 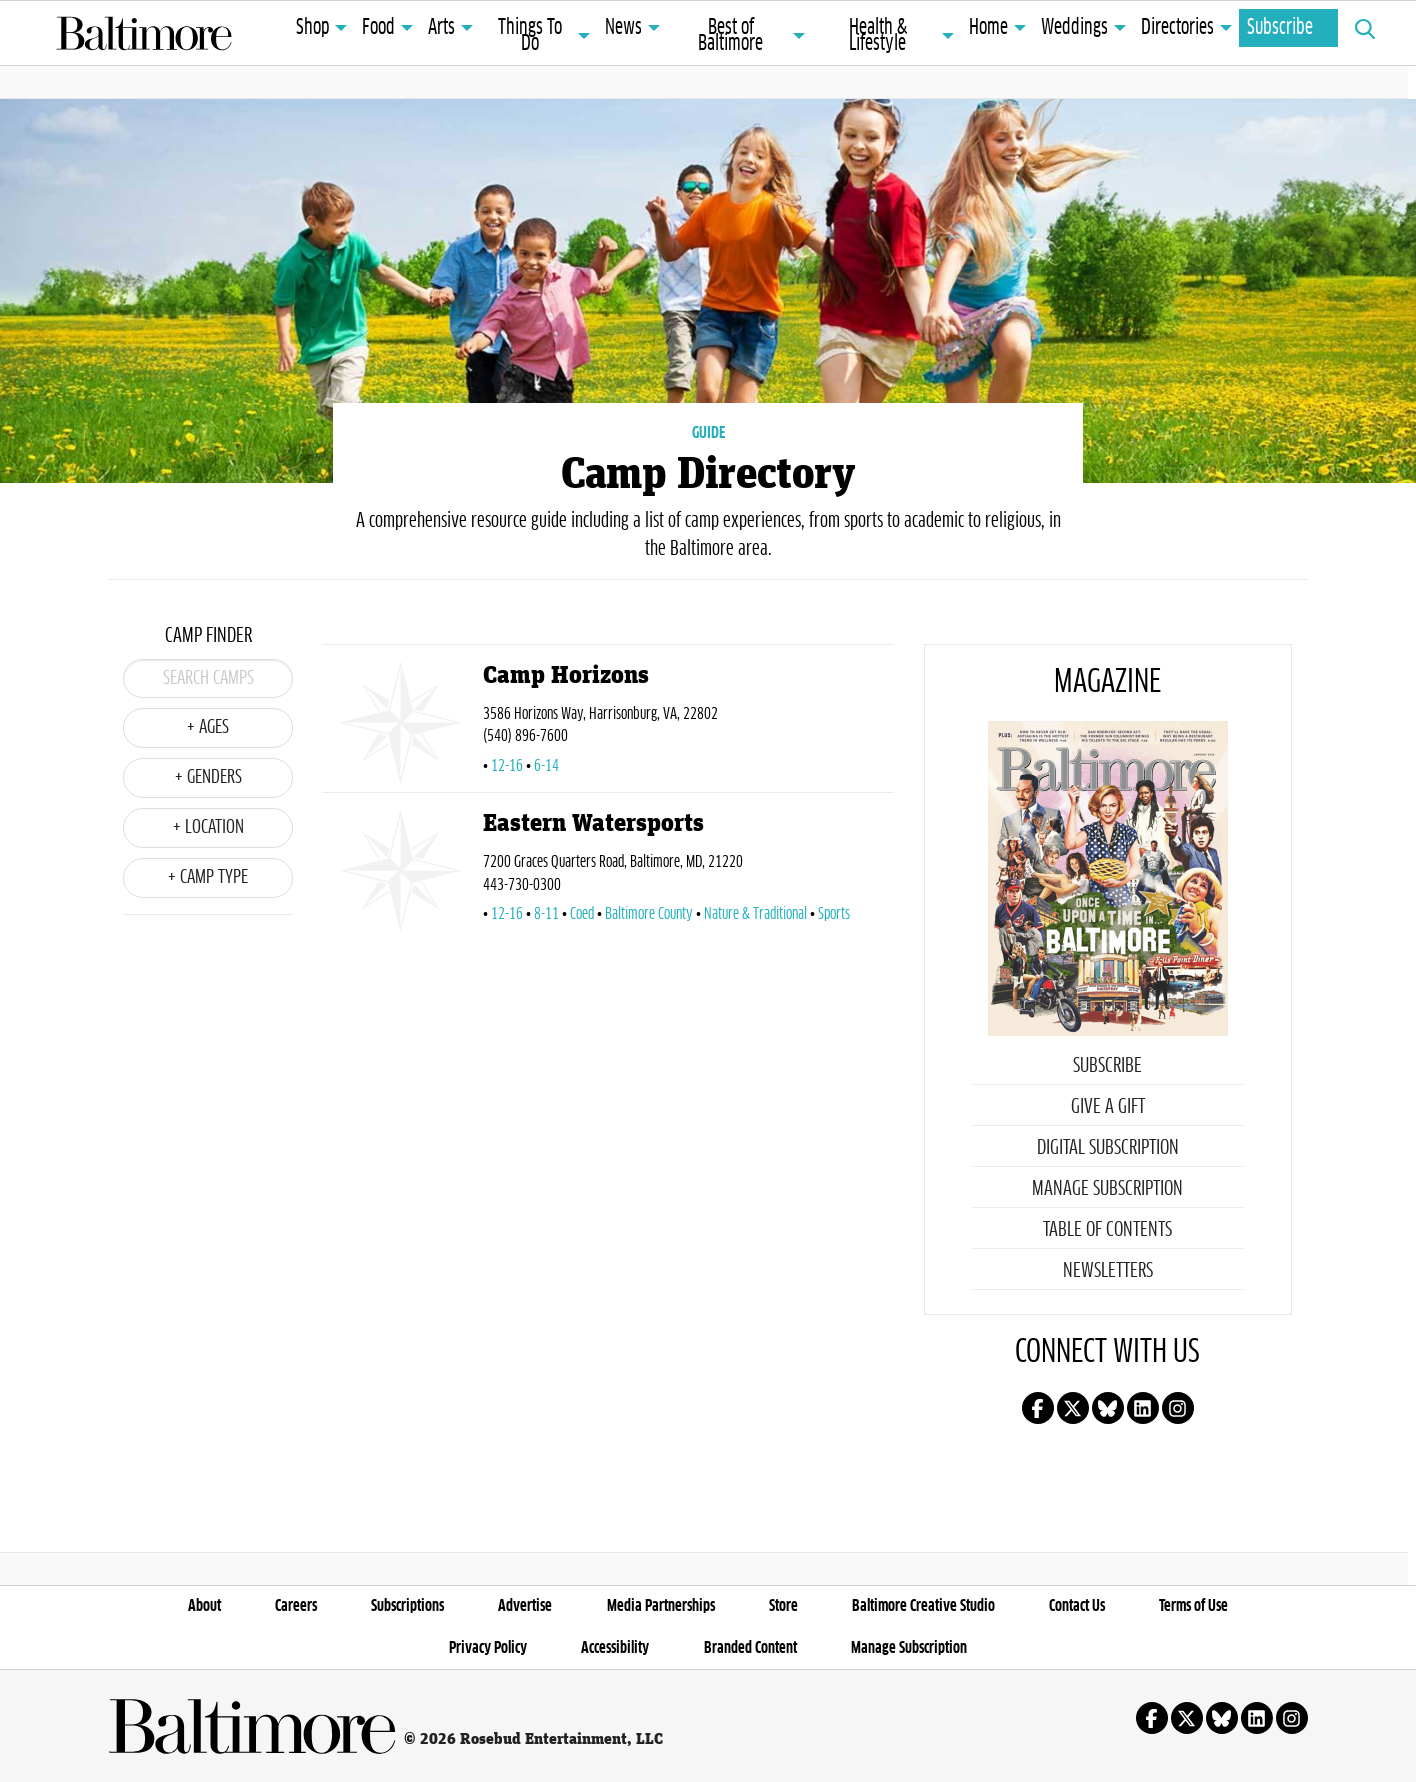 What do you see at coordinates (1108, 1107) in the screenshot?
I see `Give a Gift` at bounding box center [1108, 1107].